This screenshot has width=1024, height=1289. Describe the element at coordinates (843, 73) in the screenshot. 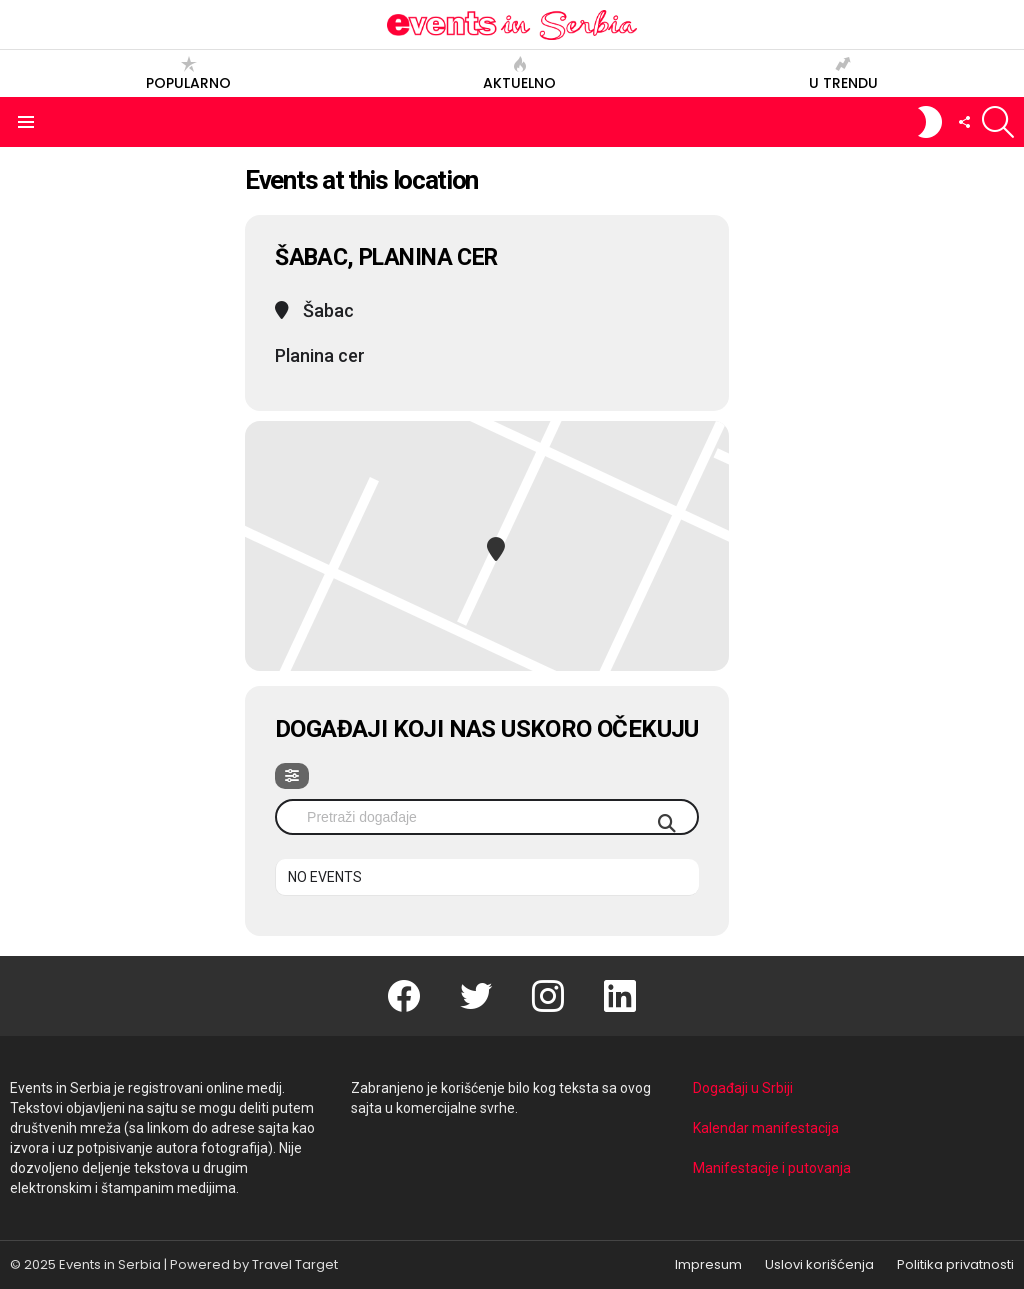

I see `U trendu` at that location.